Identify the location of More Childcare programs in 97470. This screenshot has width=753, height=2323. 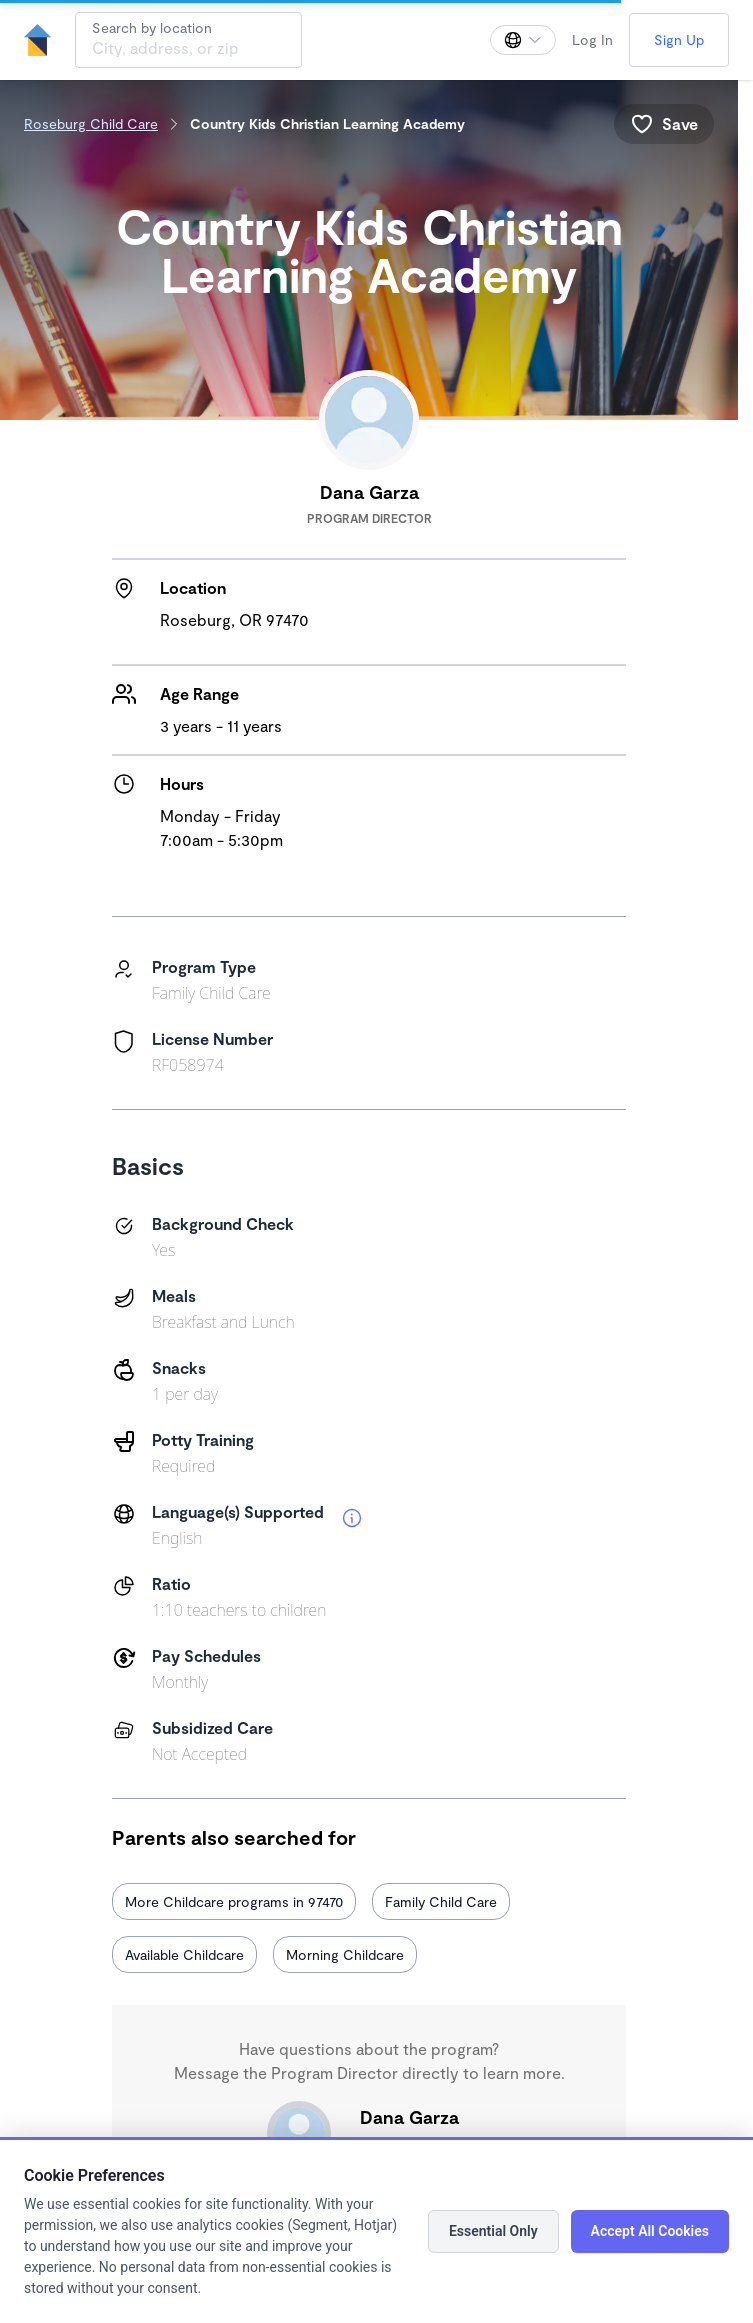
(234, 1901).